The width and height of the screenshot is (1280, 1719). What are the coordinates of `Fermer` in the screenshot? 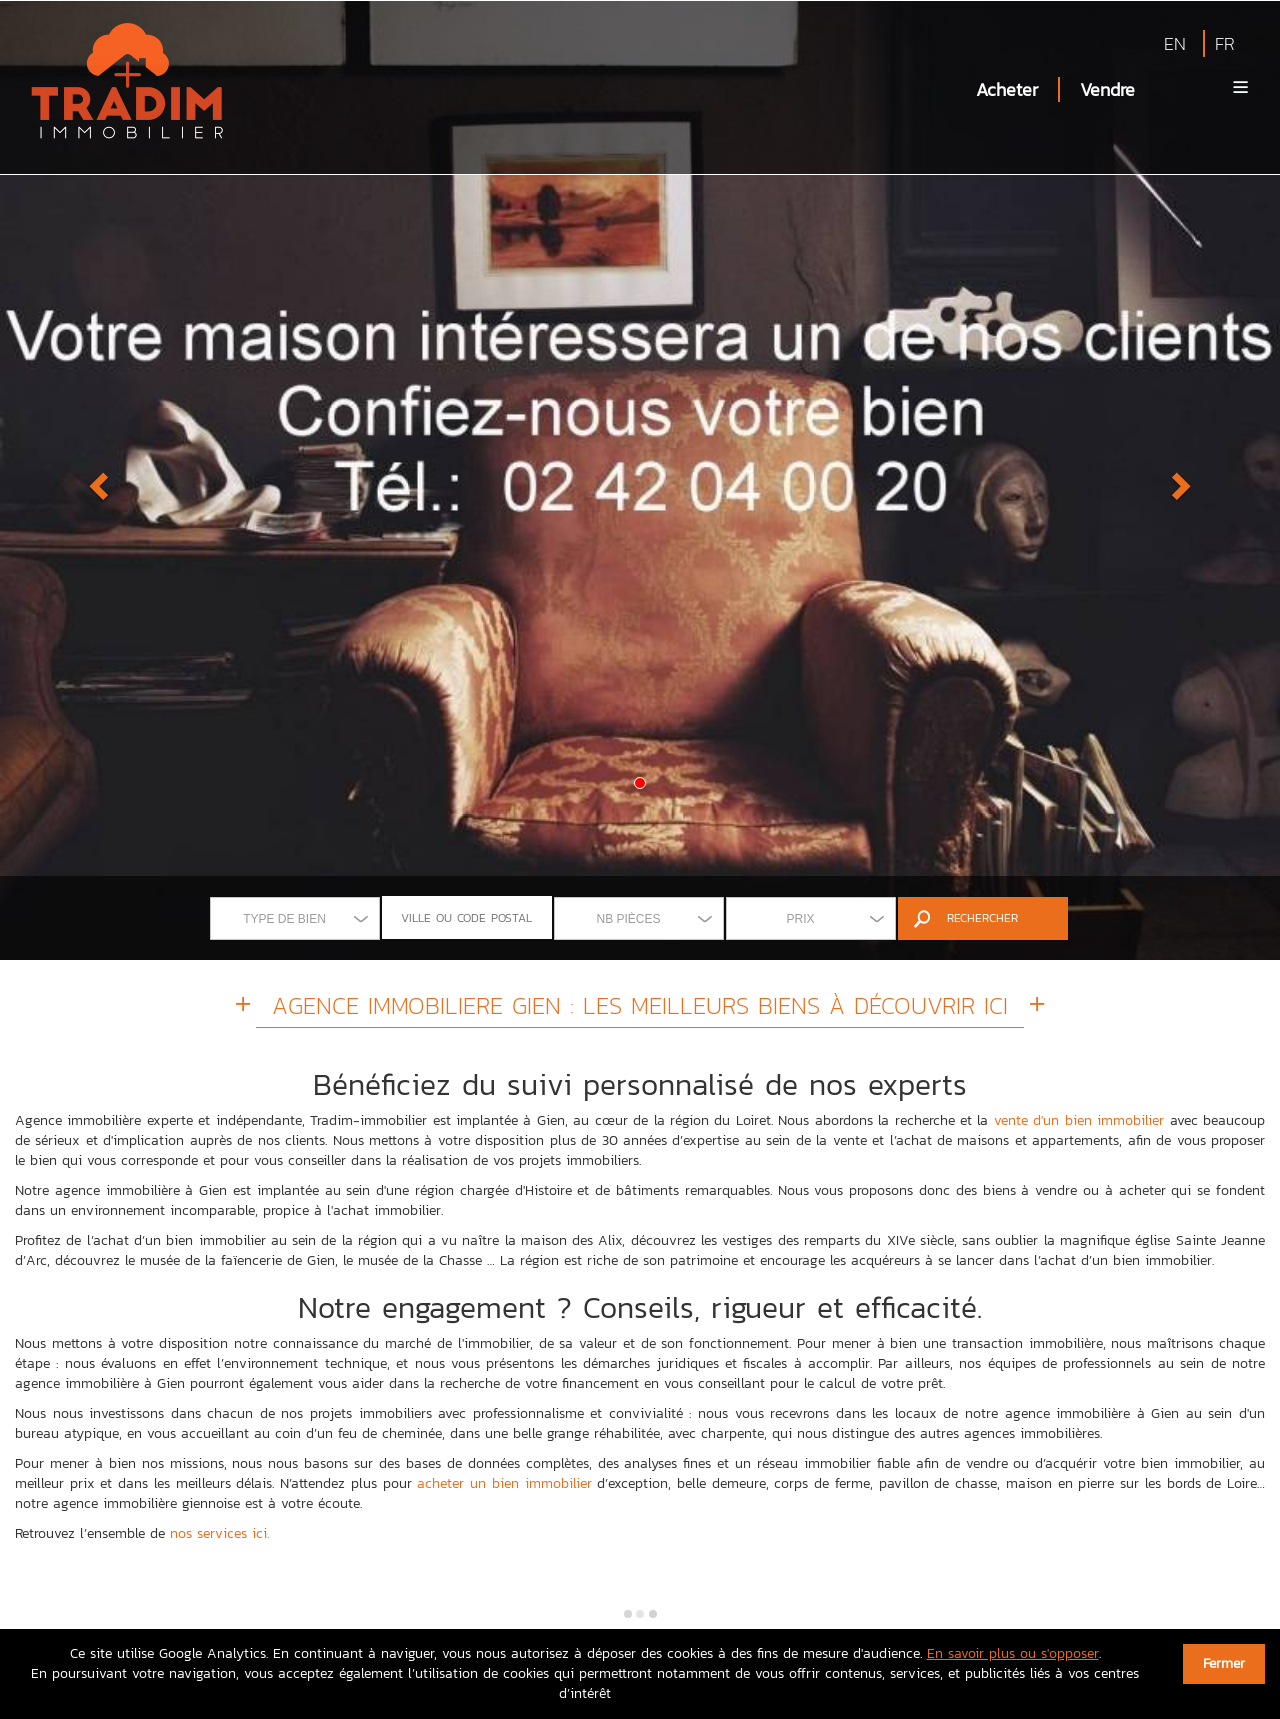 It's located at (1224, 1663).